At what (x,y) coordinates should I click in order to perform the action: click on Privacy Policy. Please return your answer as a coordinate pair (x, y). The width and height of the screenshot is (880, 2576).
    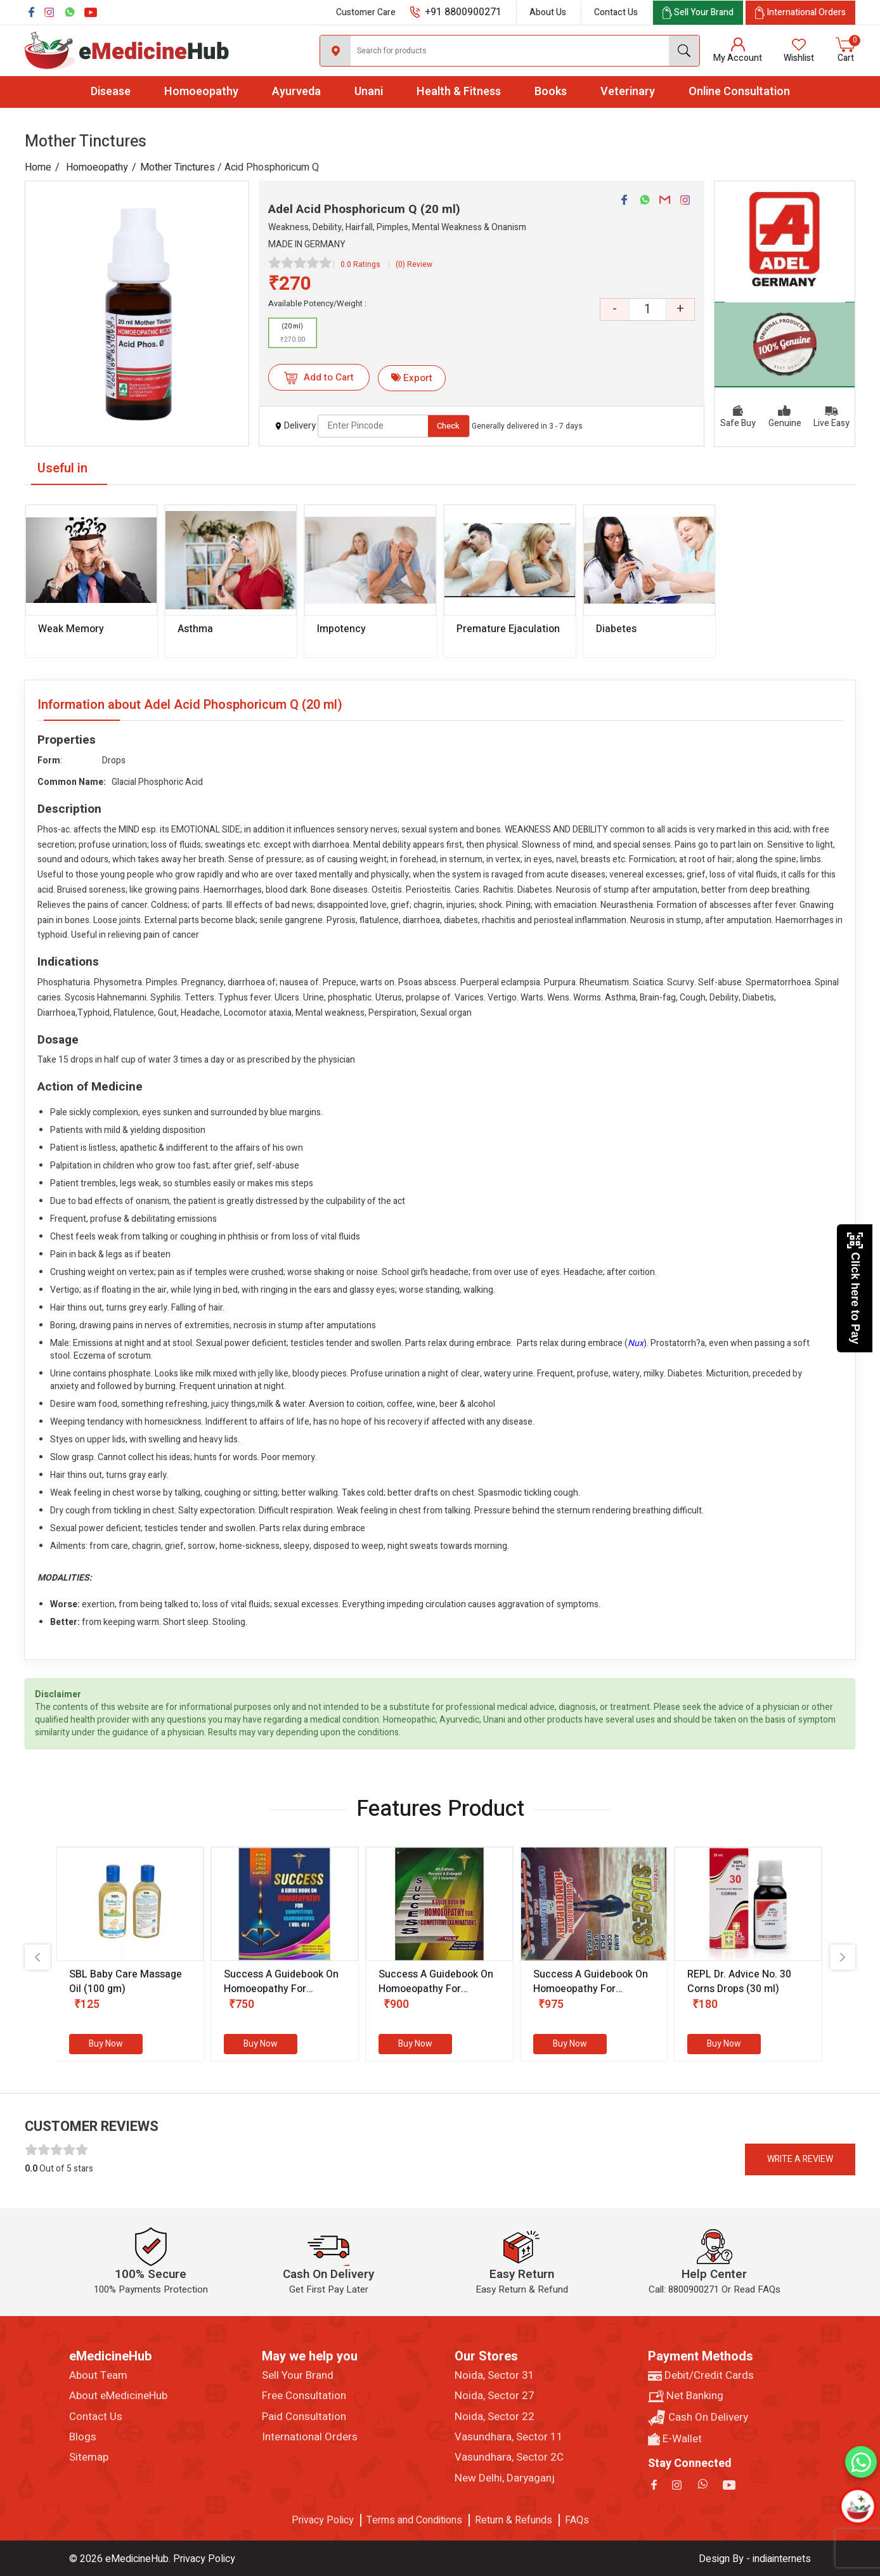
    Looking at the image, I should click on (323, 2520).